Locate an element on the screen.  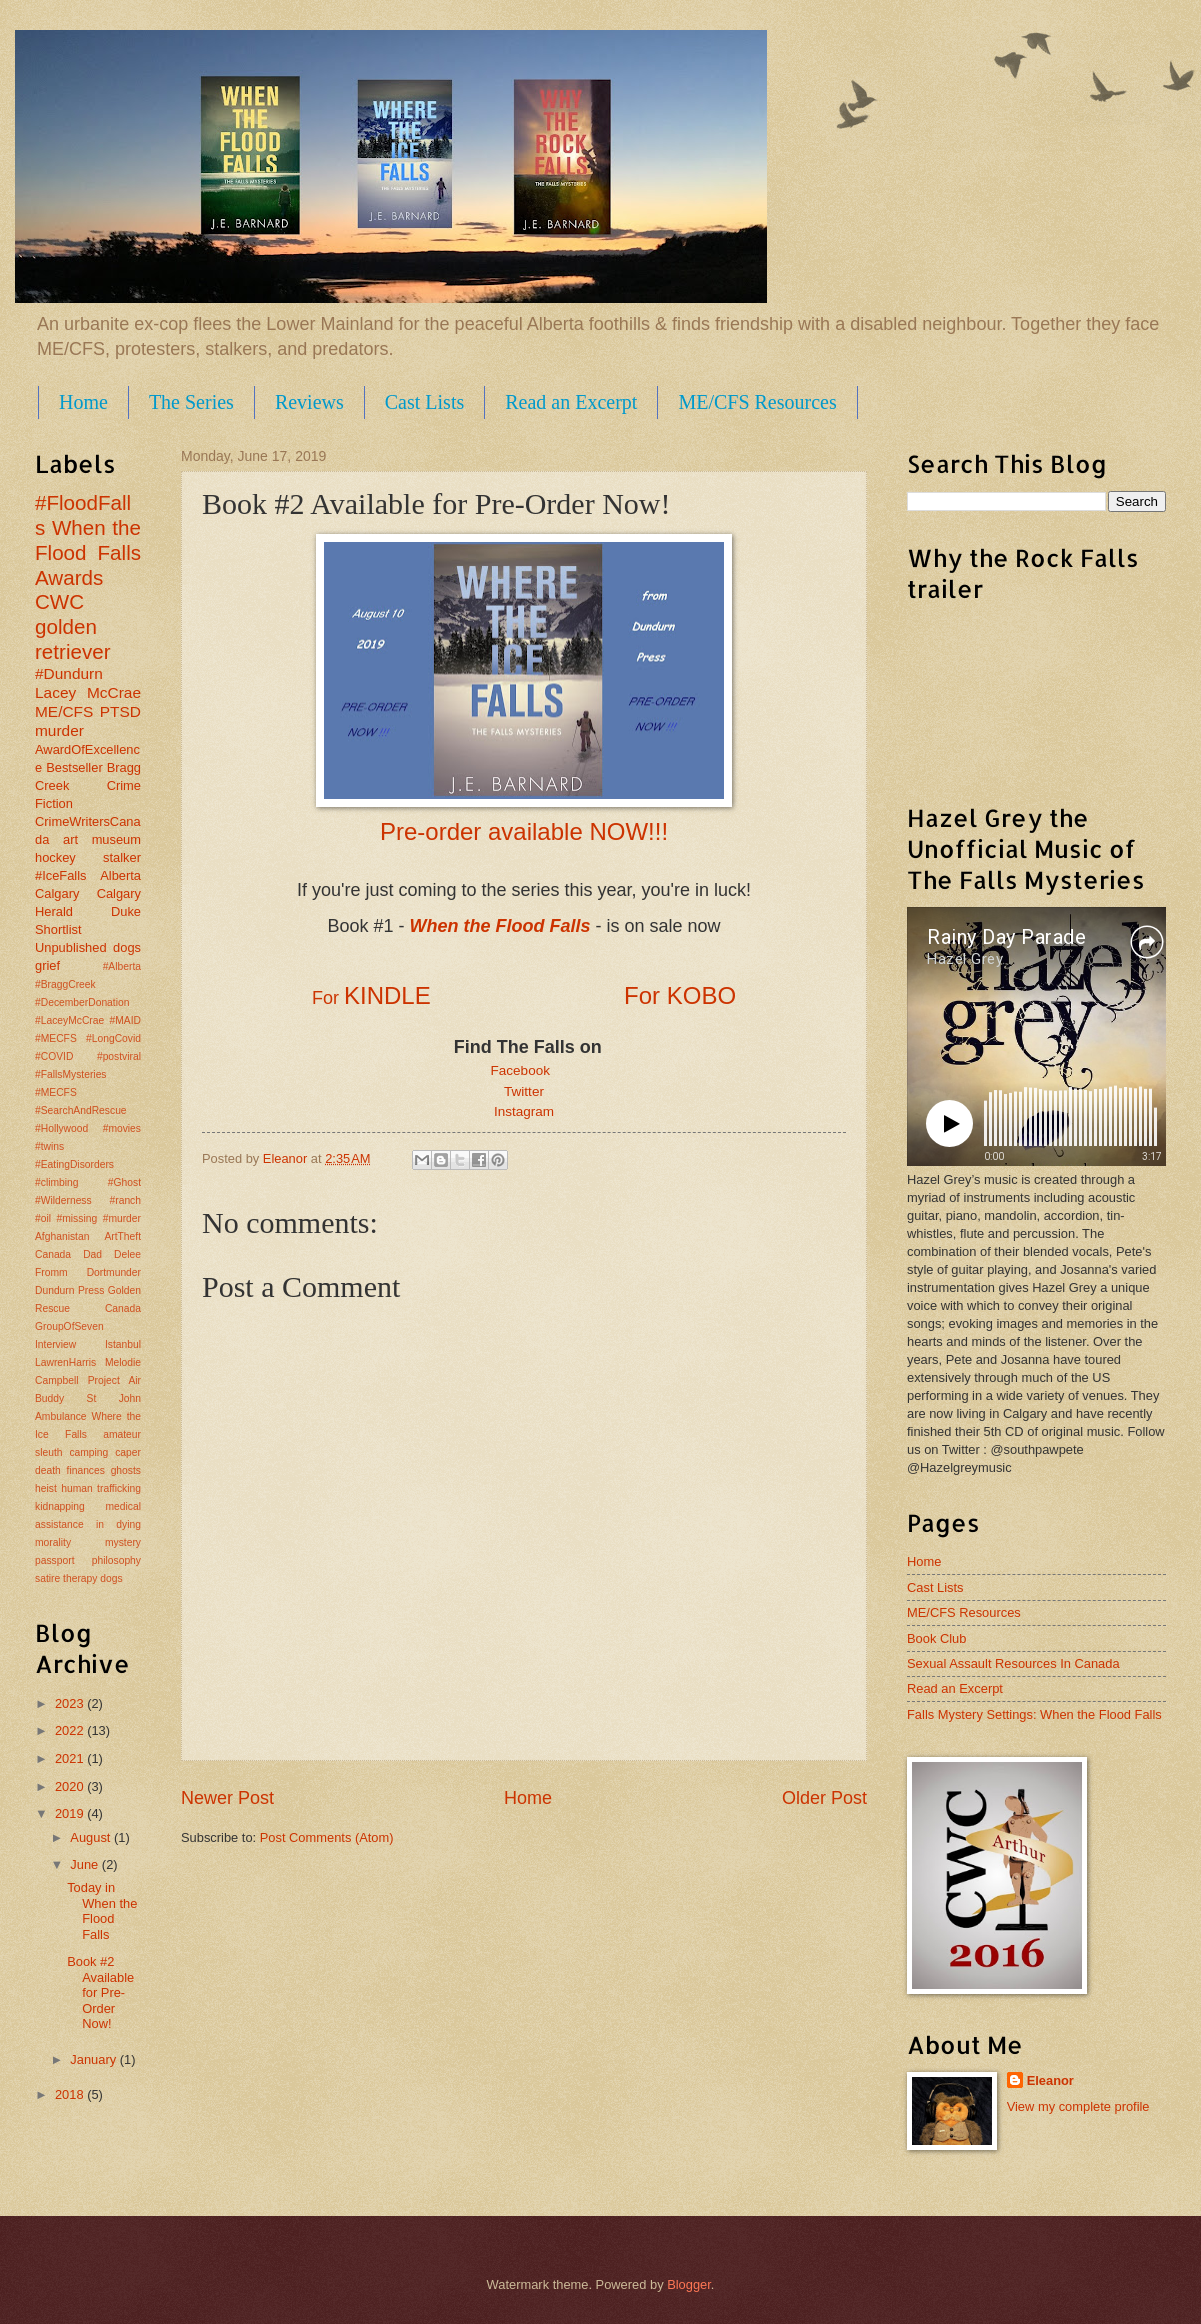
Older Post is located at coordinates (824, 1798).